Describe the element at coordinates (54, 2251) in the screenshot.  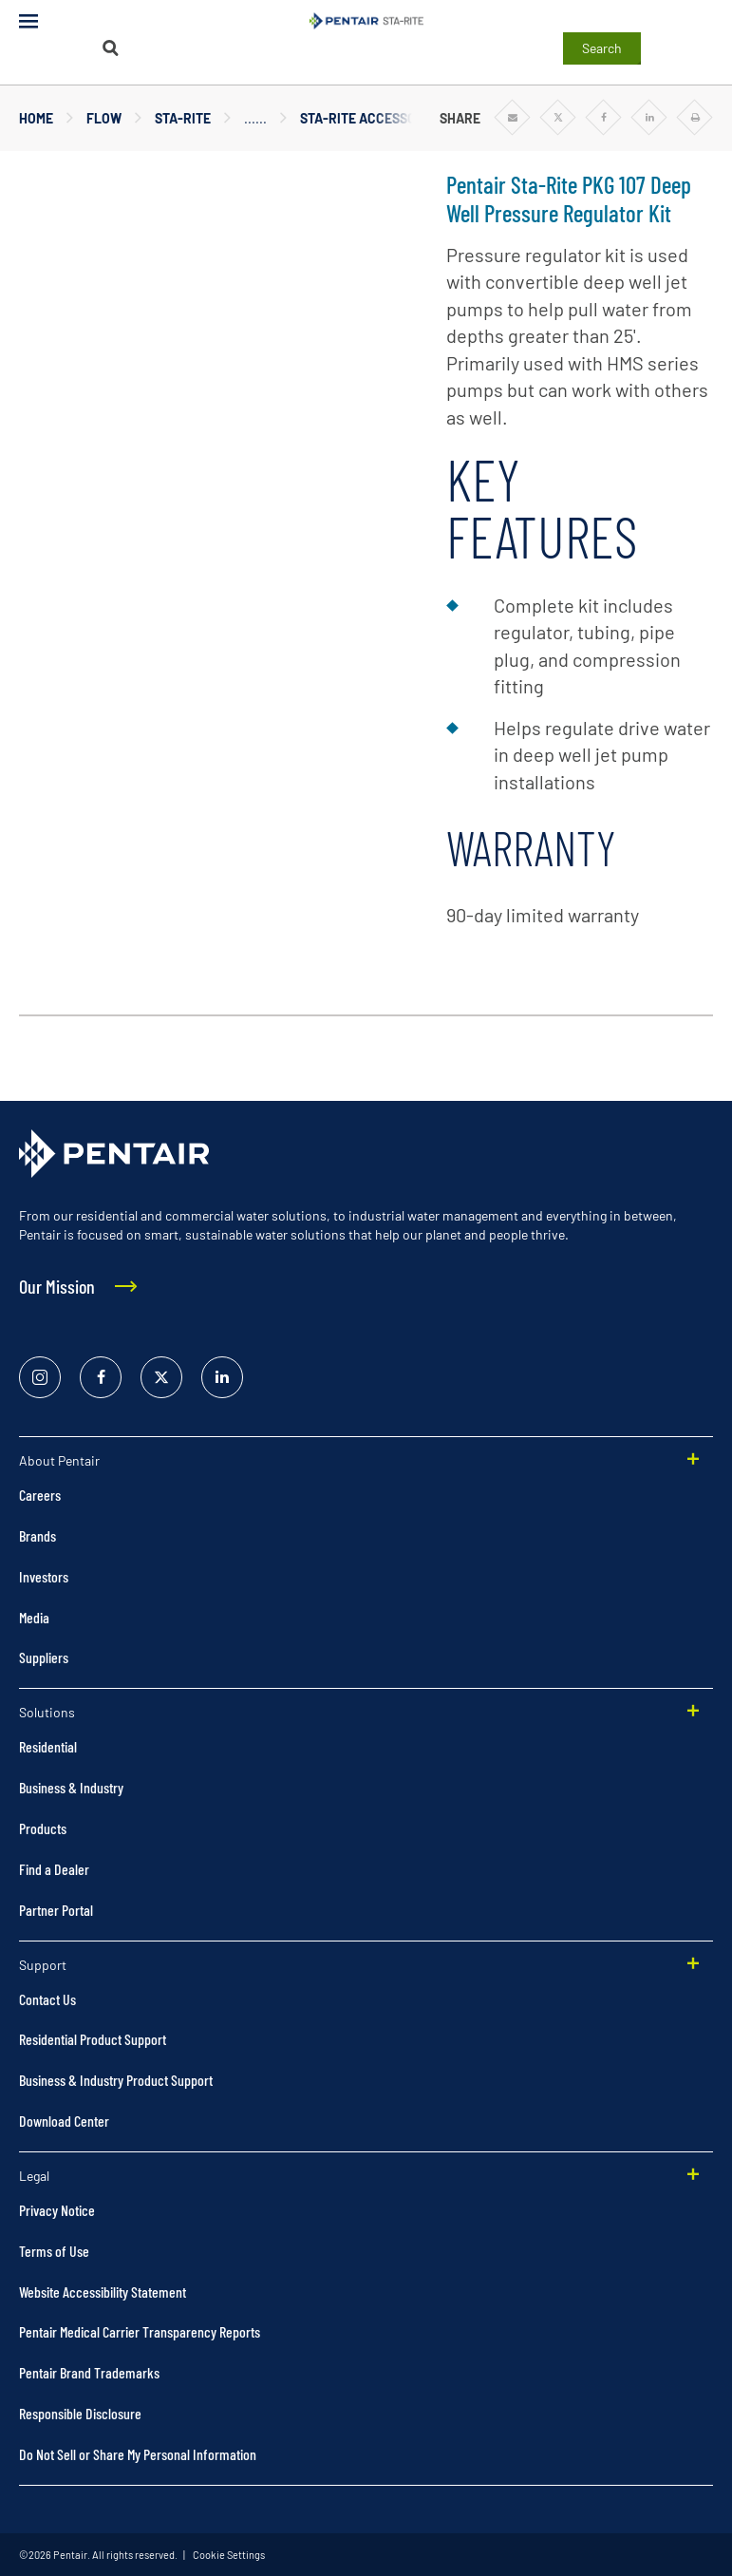
I see `Terms of Use` at that location.